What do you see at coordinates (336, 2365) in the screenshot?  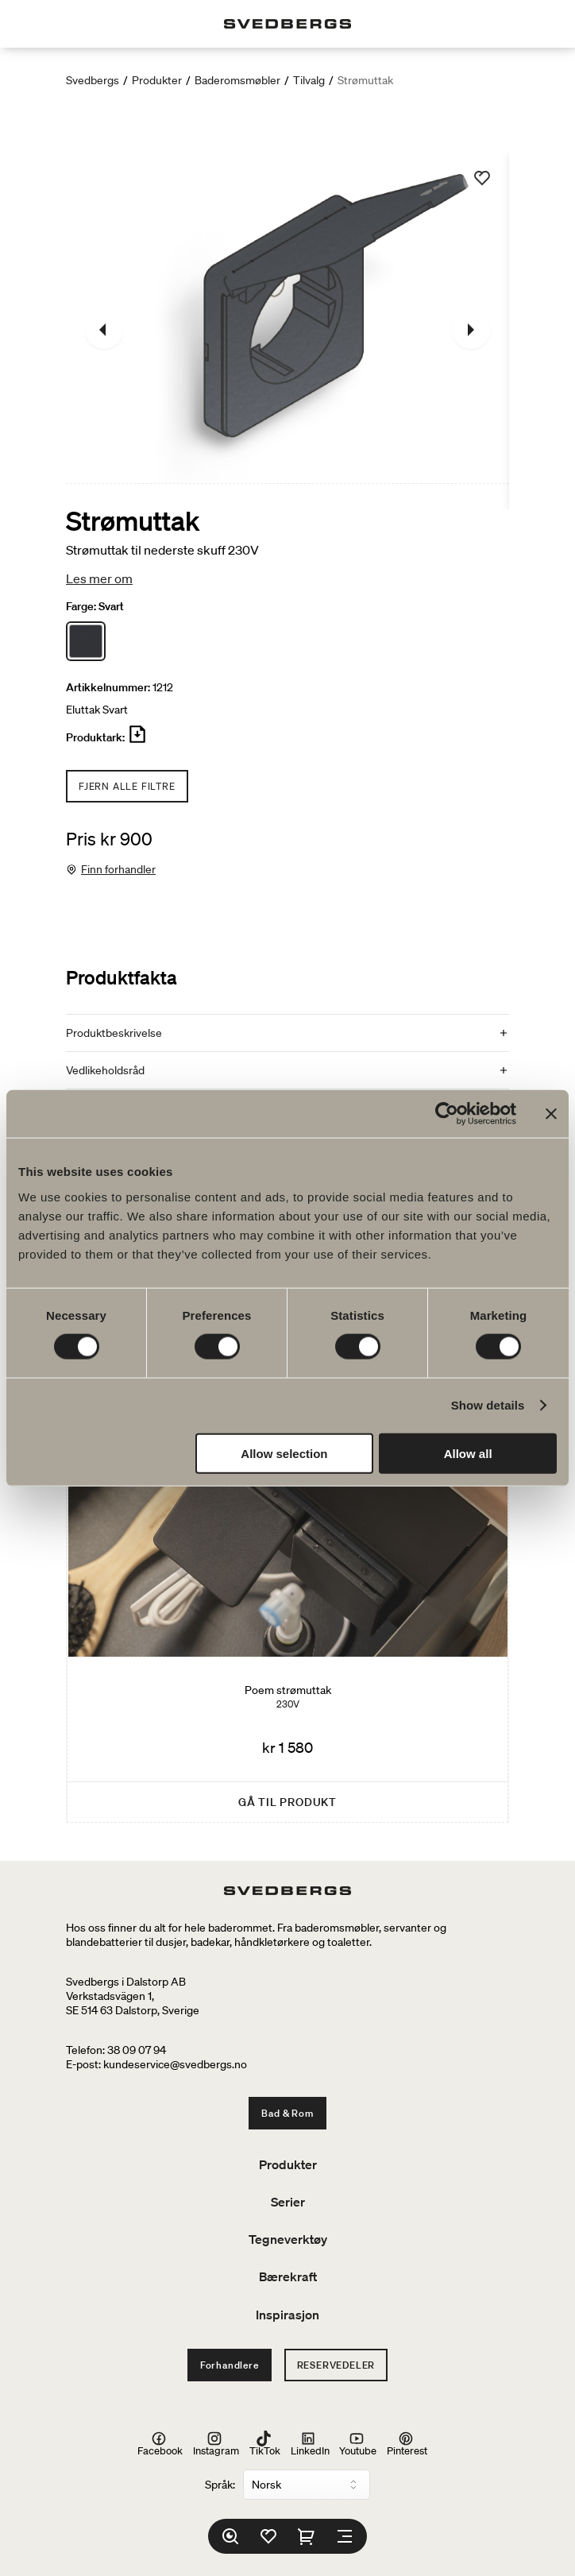 I see `Reservedeler` at bounding box center [336, 2365].